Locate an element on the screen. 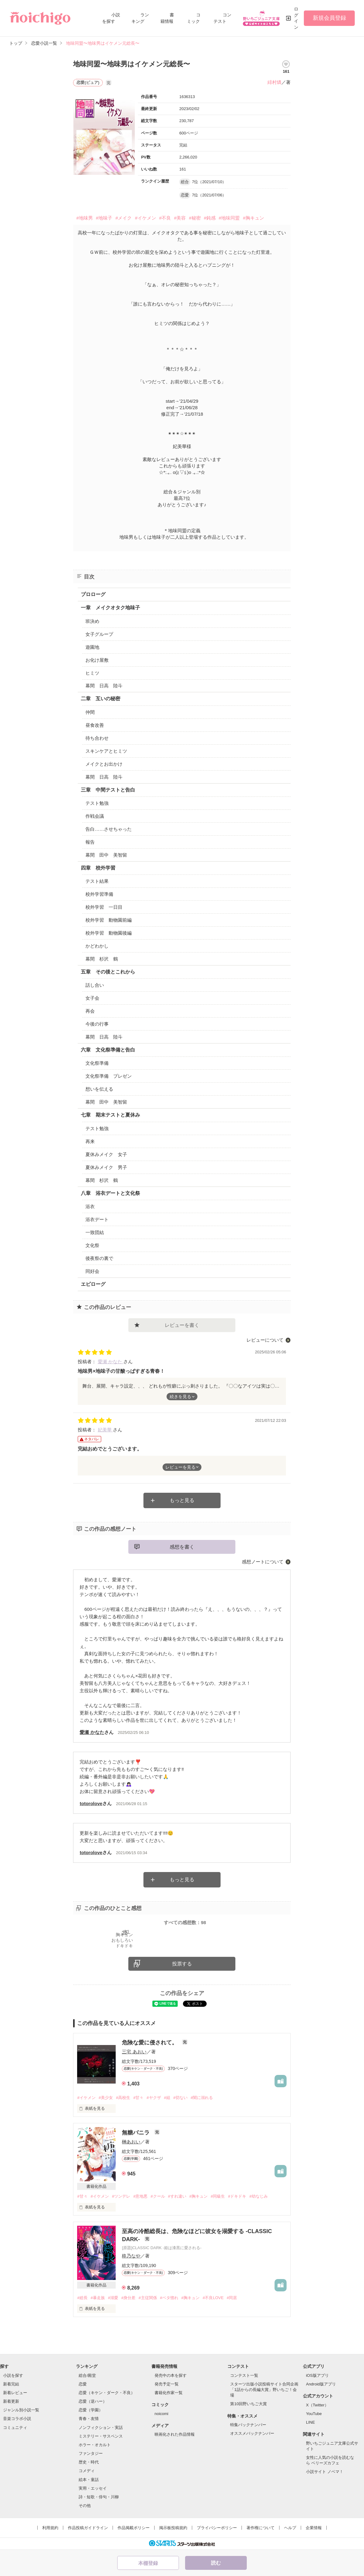 The height and width of the screenshot is (2576, 364). 作品掲載ポリシー is located at coordinates (134, 2527).